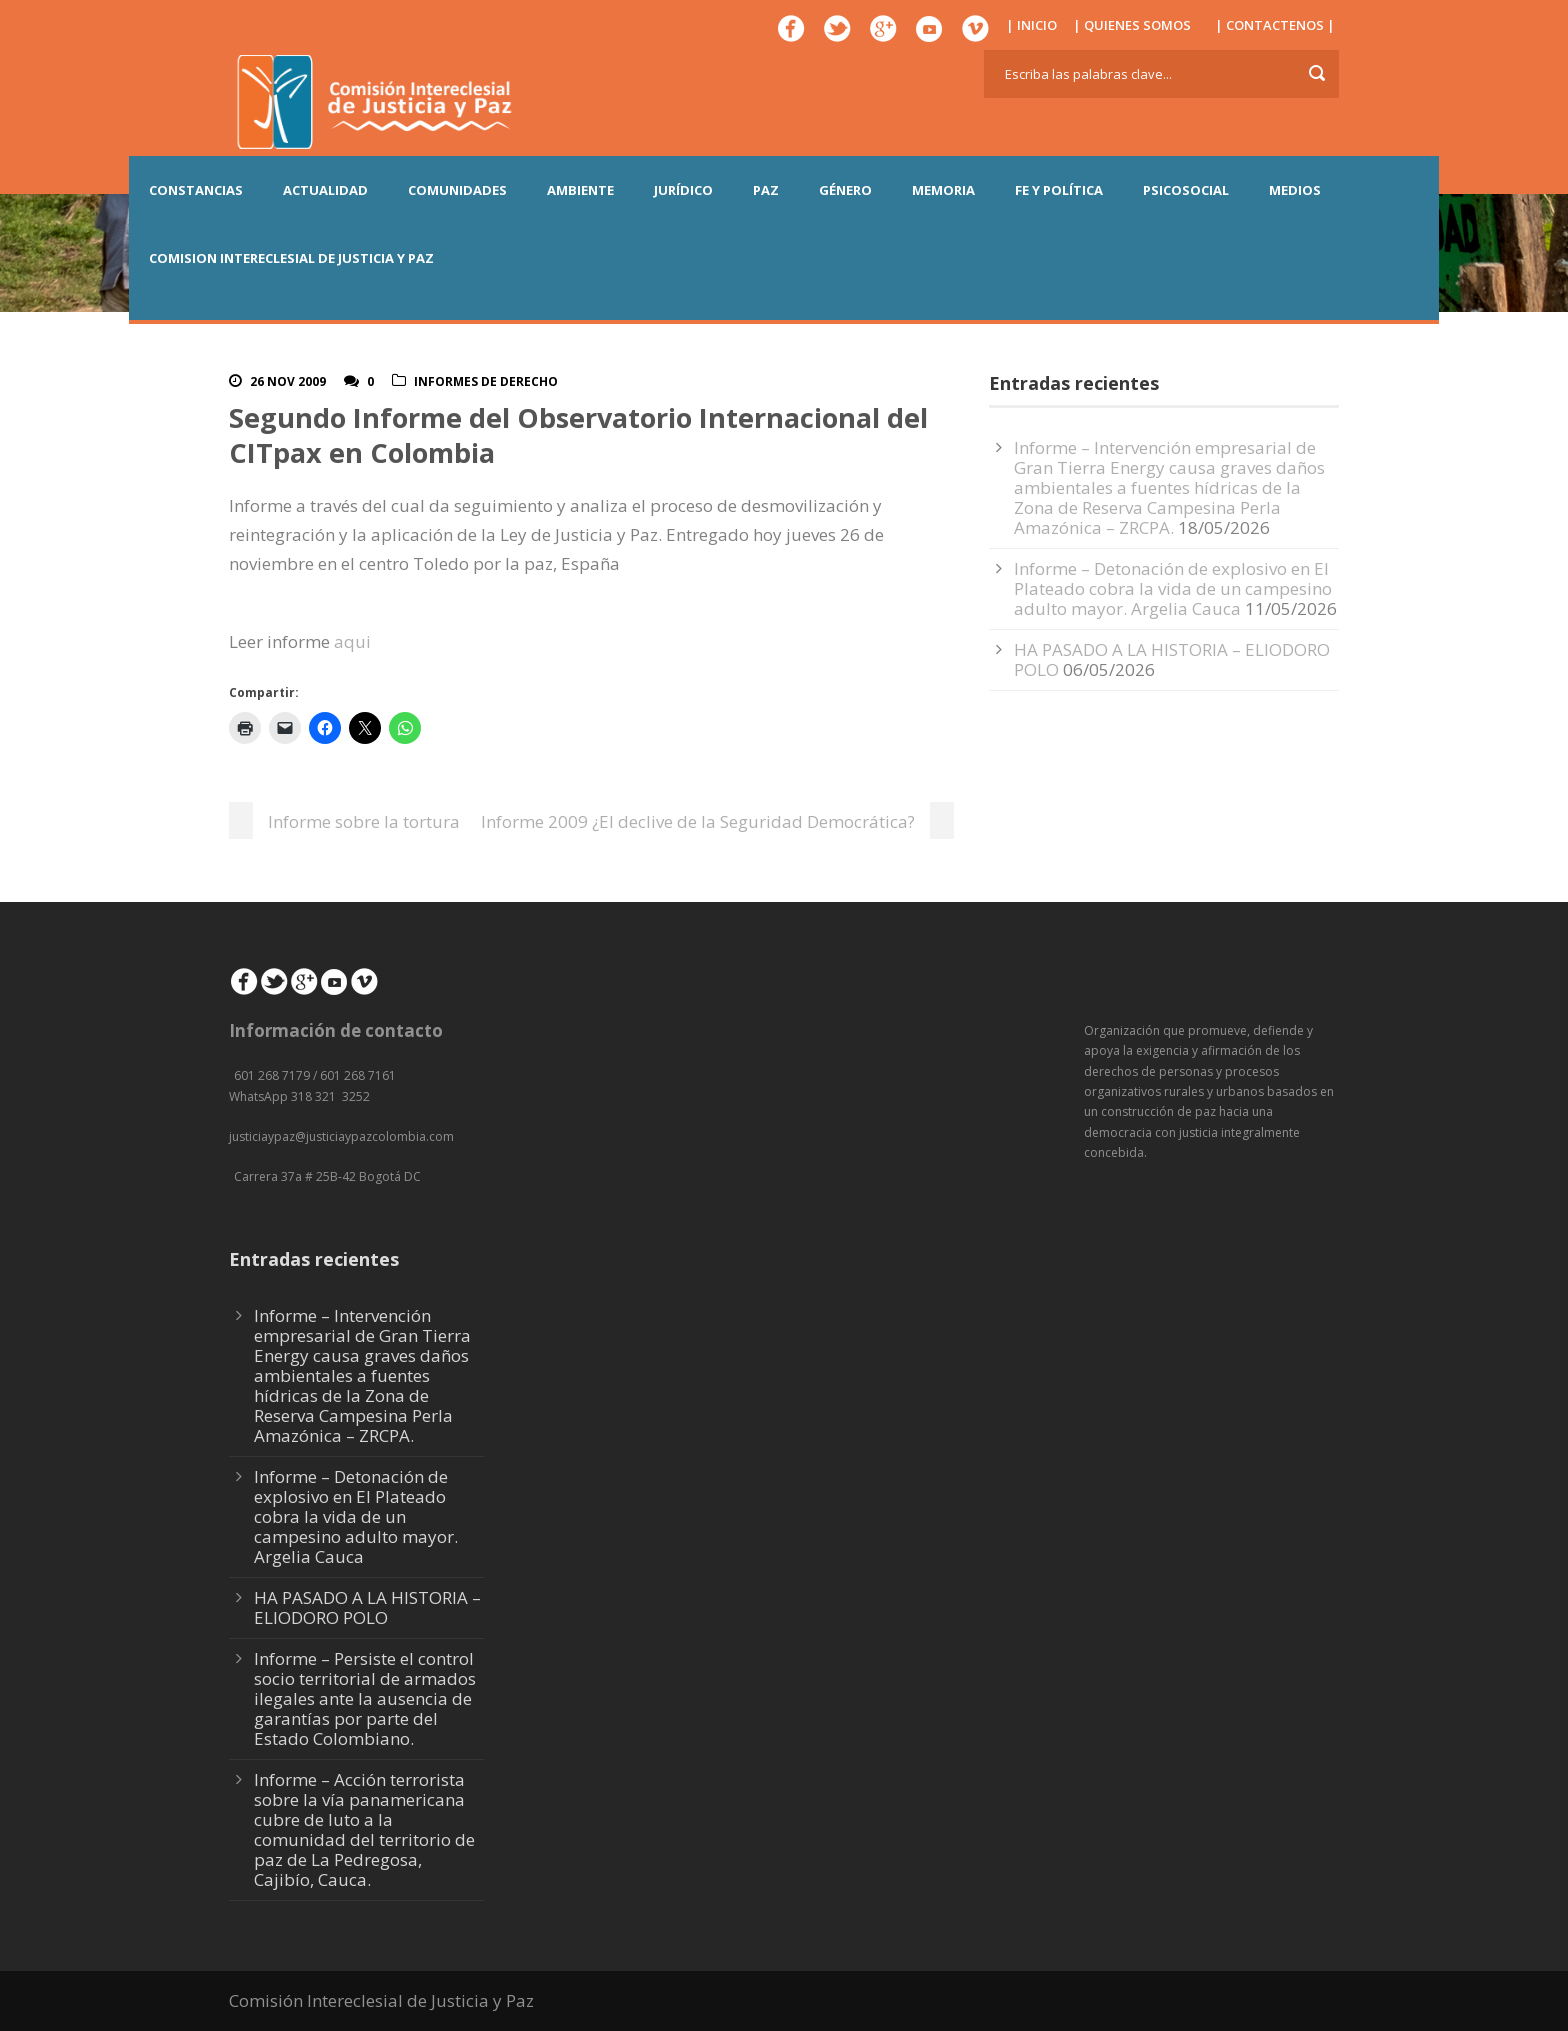  What do you see at coordinates (1172, 659) in the screenshot?
I see `HA PASADO A LA HISTORIA – ELIODORO POLO` at bounding box center [1172, 659].